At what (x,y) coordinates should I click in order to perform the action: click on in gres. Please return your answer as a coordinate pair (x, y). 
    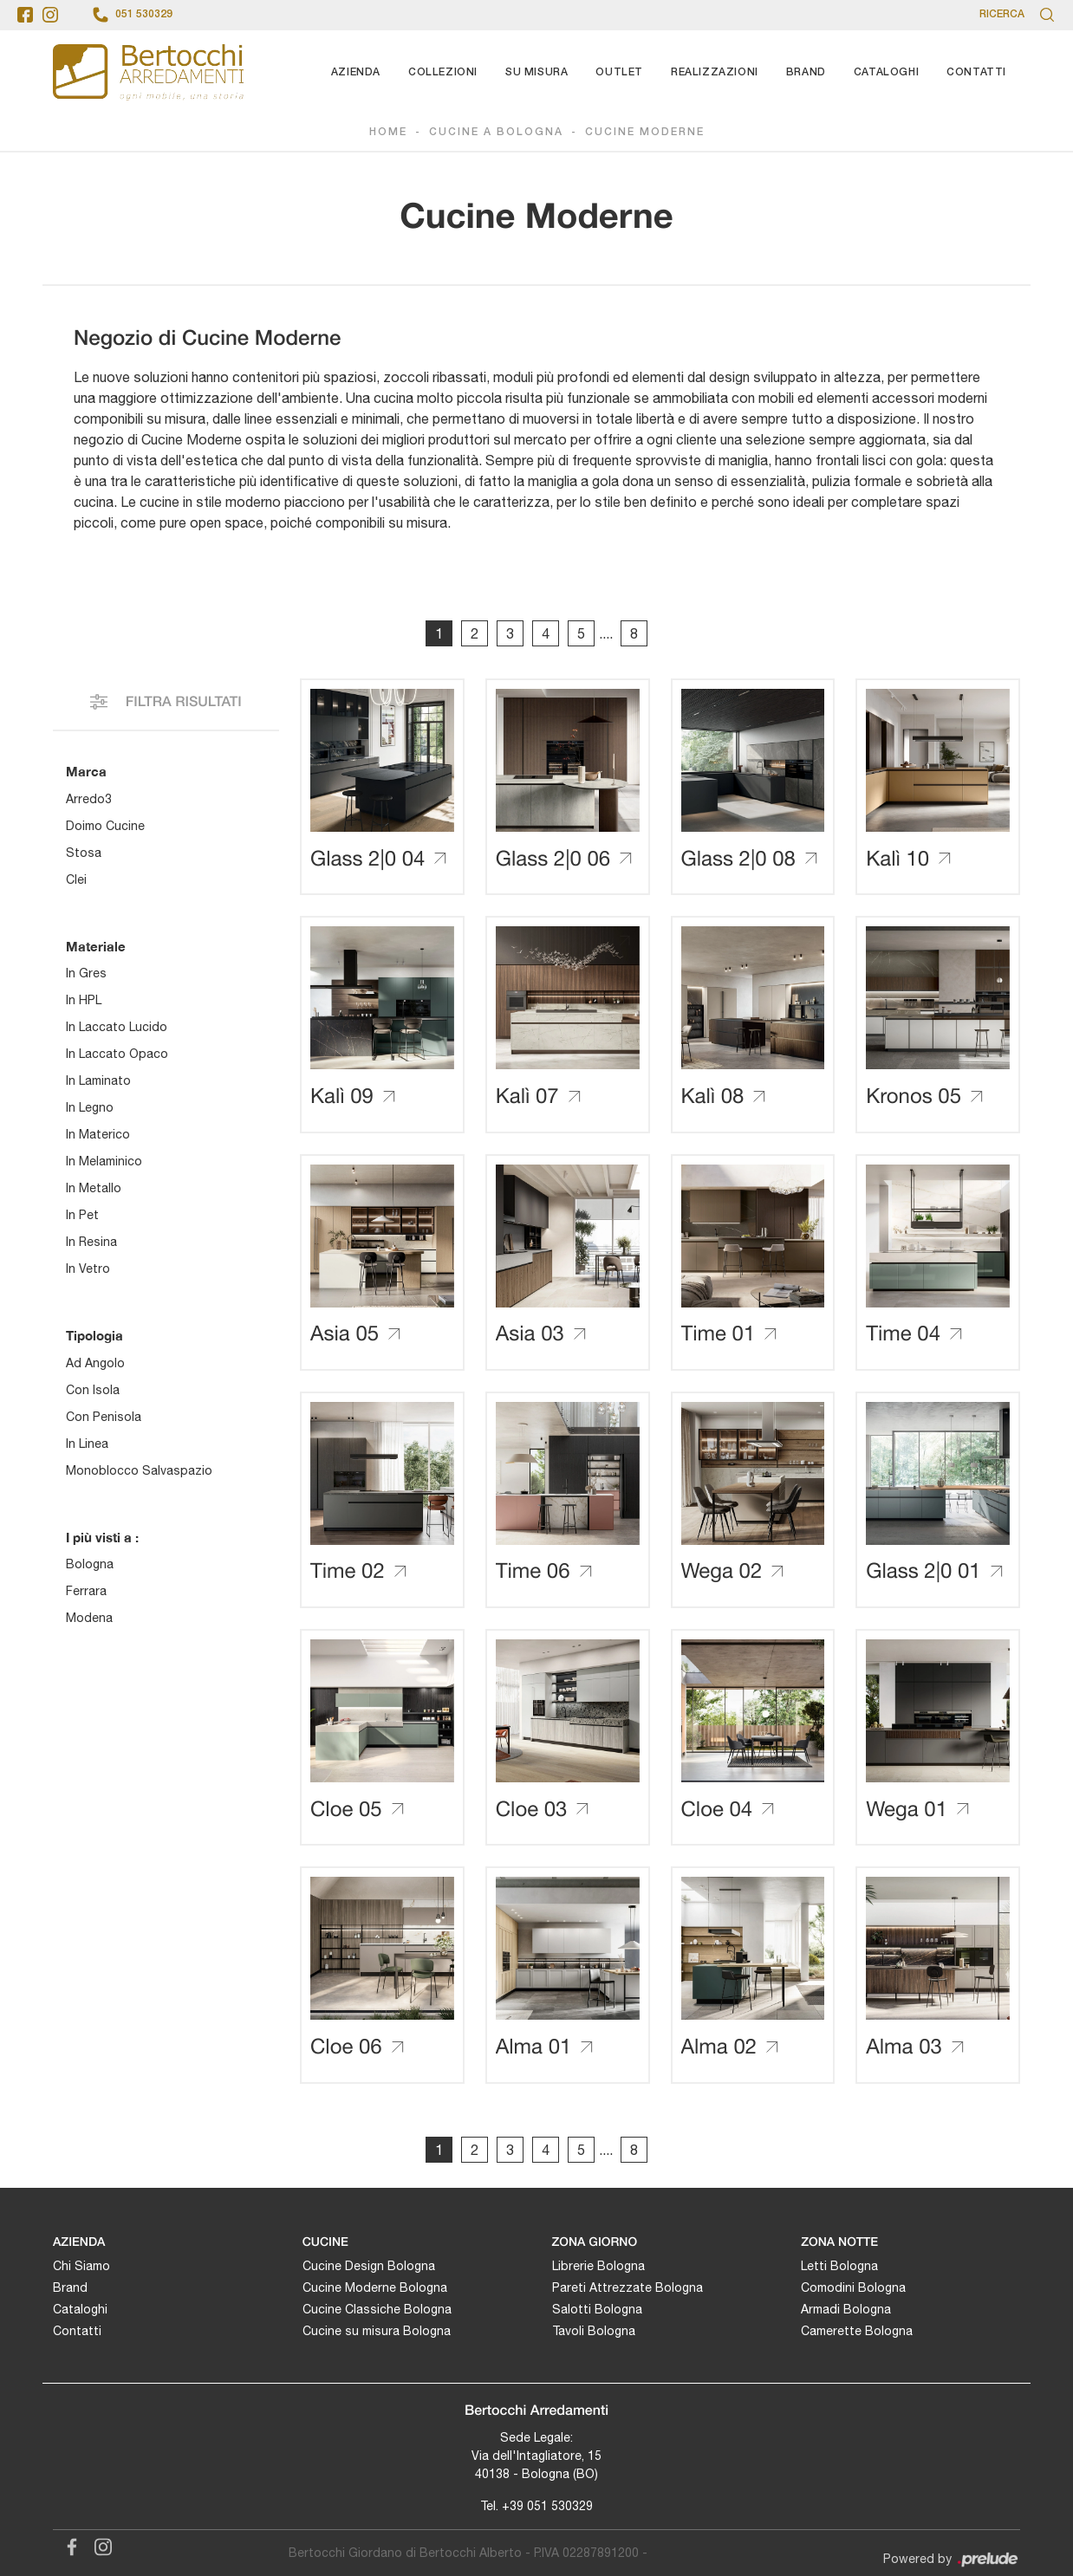
    Looking at the image, I should click on (86, 974).